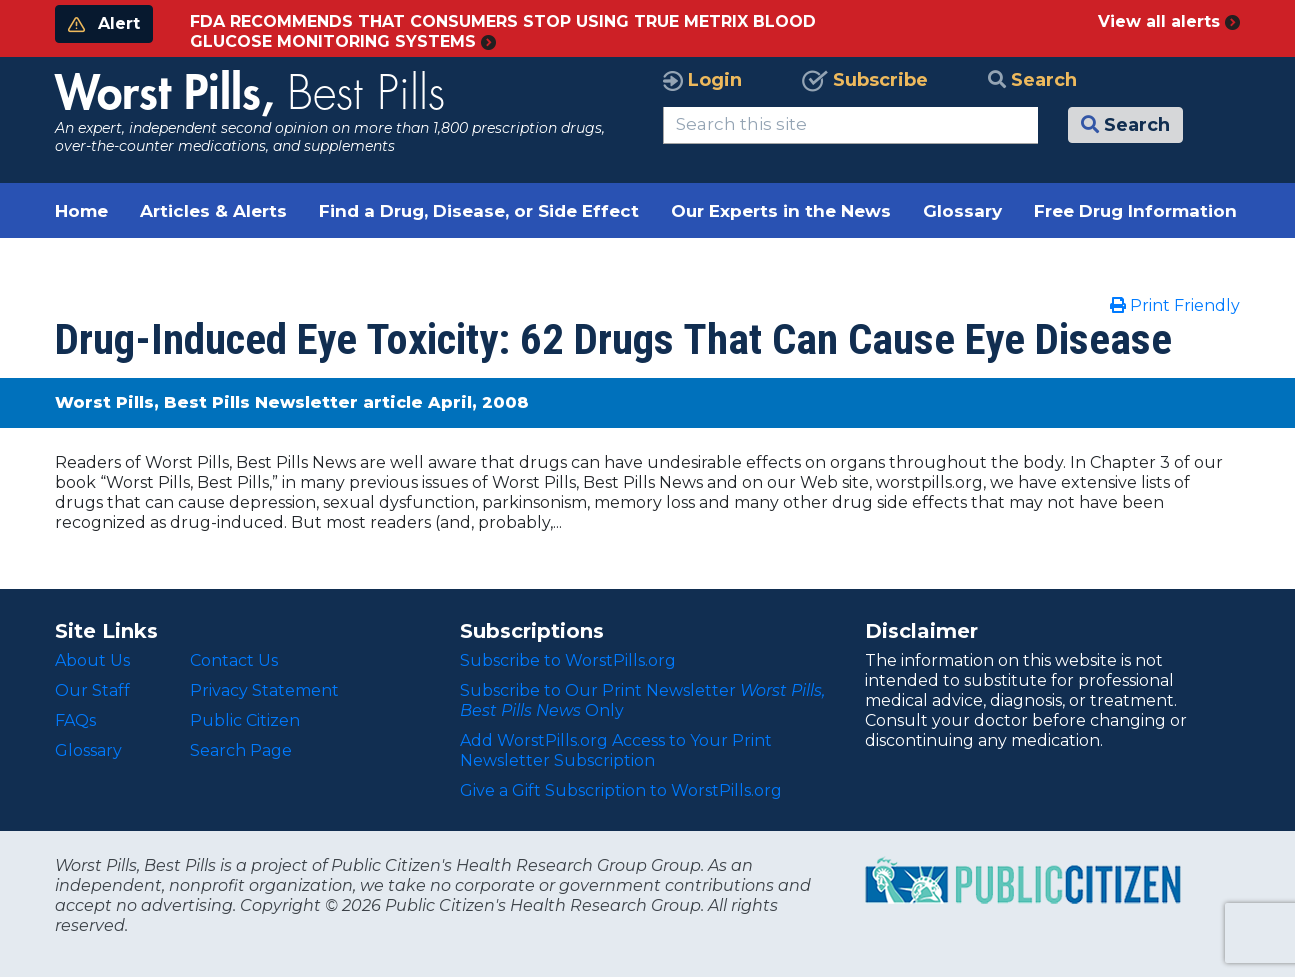 The image size is (1295, 977). I want to click on Search, so click(1032, 80).